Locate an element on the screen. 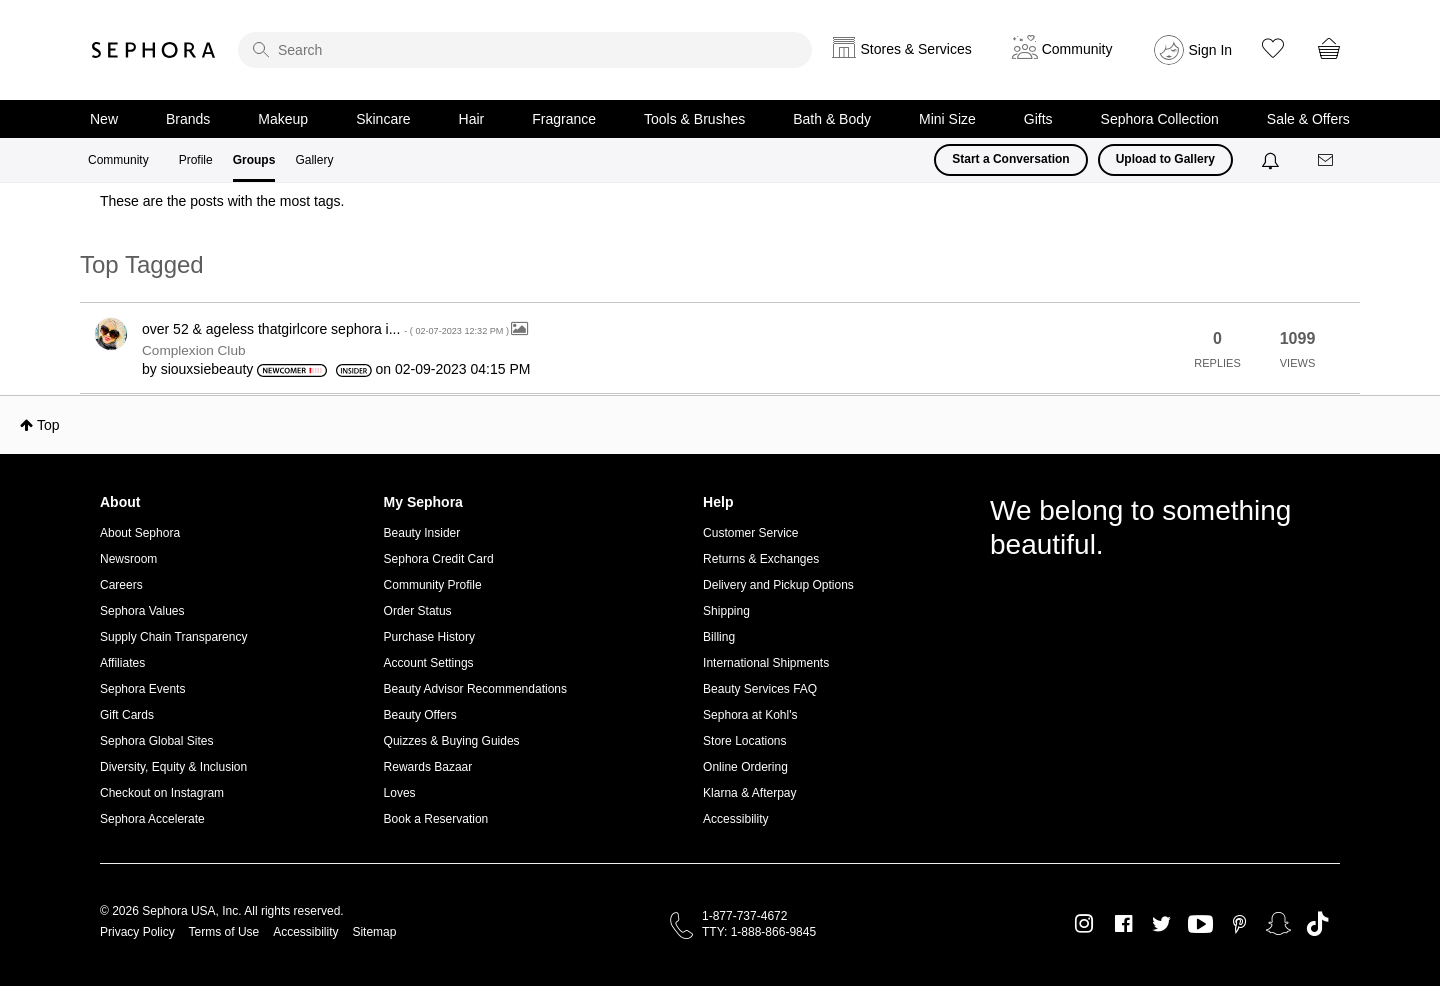  Diversity, Equity & Inclusion is located at coordinates (173, 767).